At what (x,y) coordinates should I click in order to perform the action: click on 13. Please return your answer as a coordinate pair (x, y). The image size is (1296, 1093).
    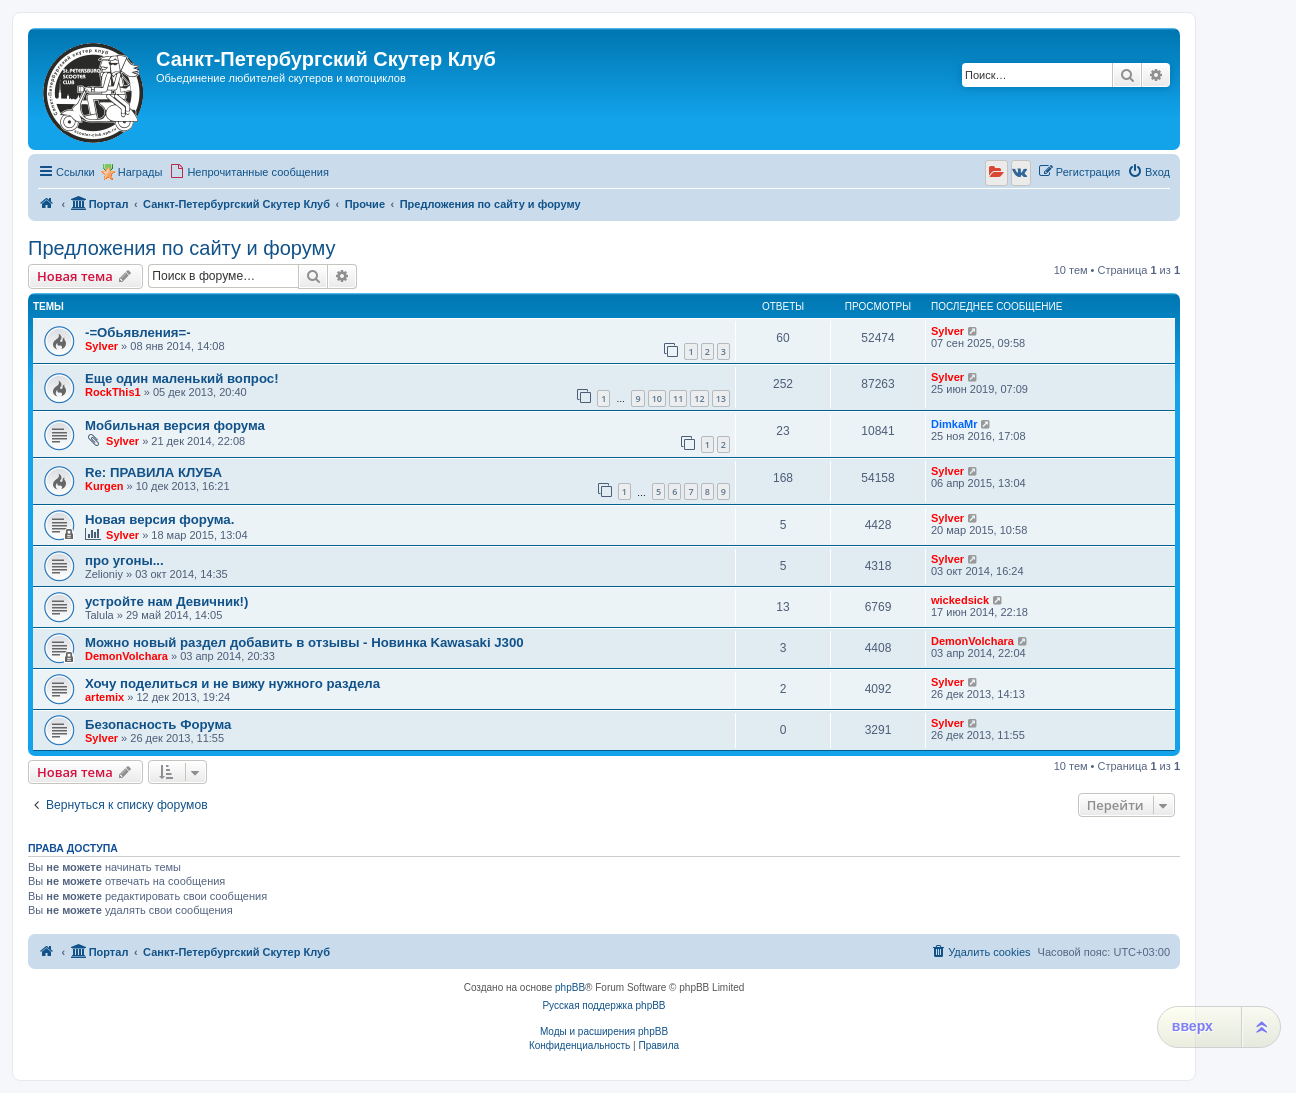
    Looking at the image, I should click on (721, 398).